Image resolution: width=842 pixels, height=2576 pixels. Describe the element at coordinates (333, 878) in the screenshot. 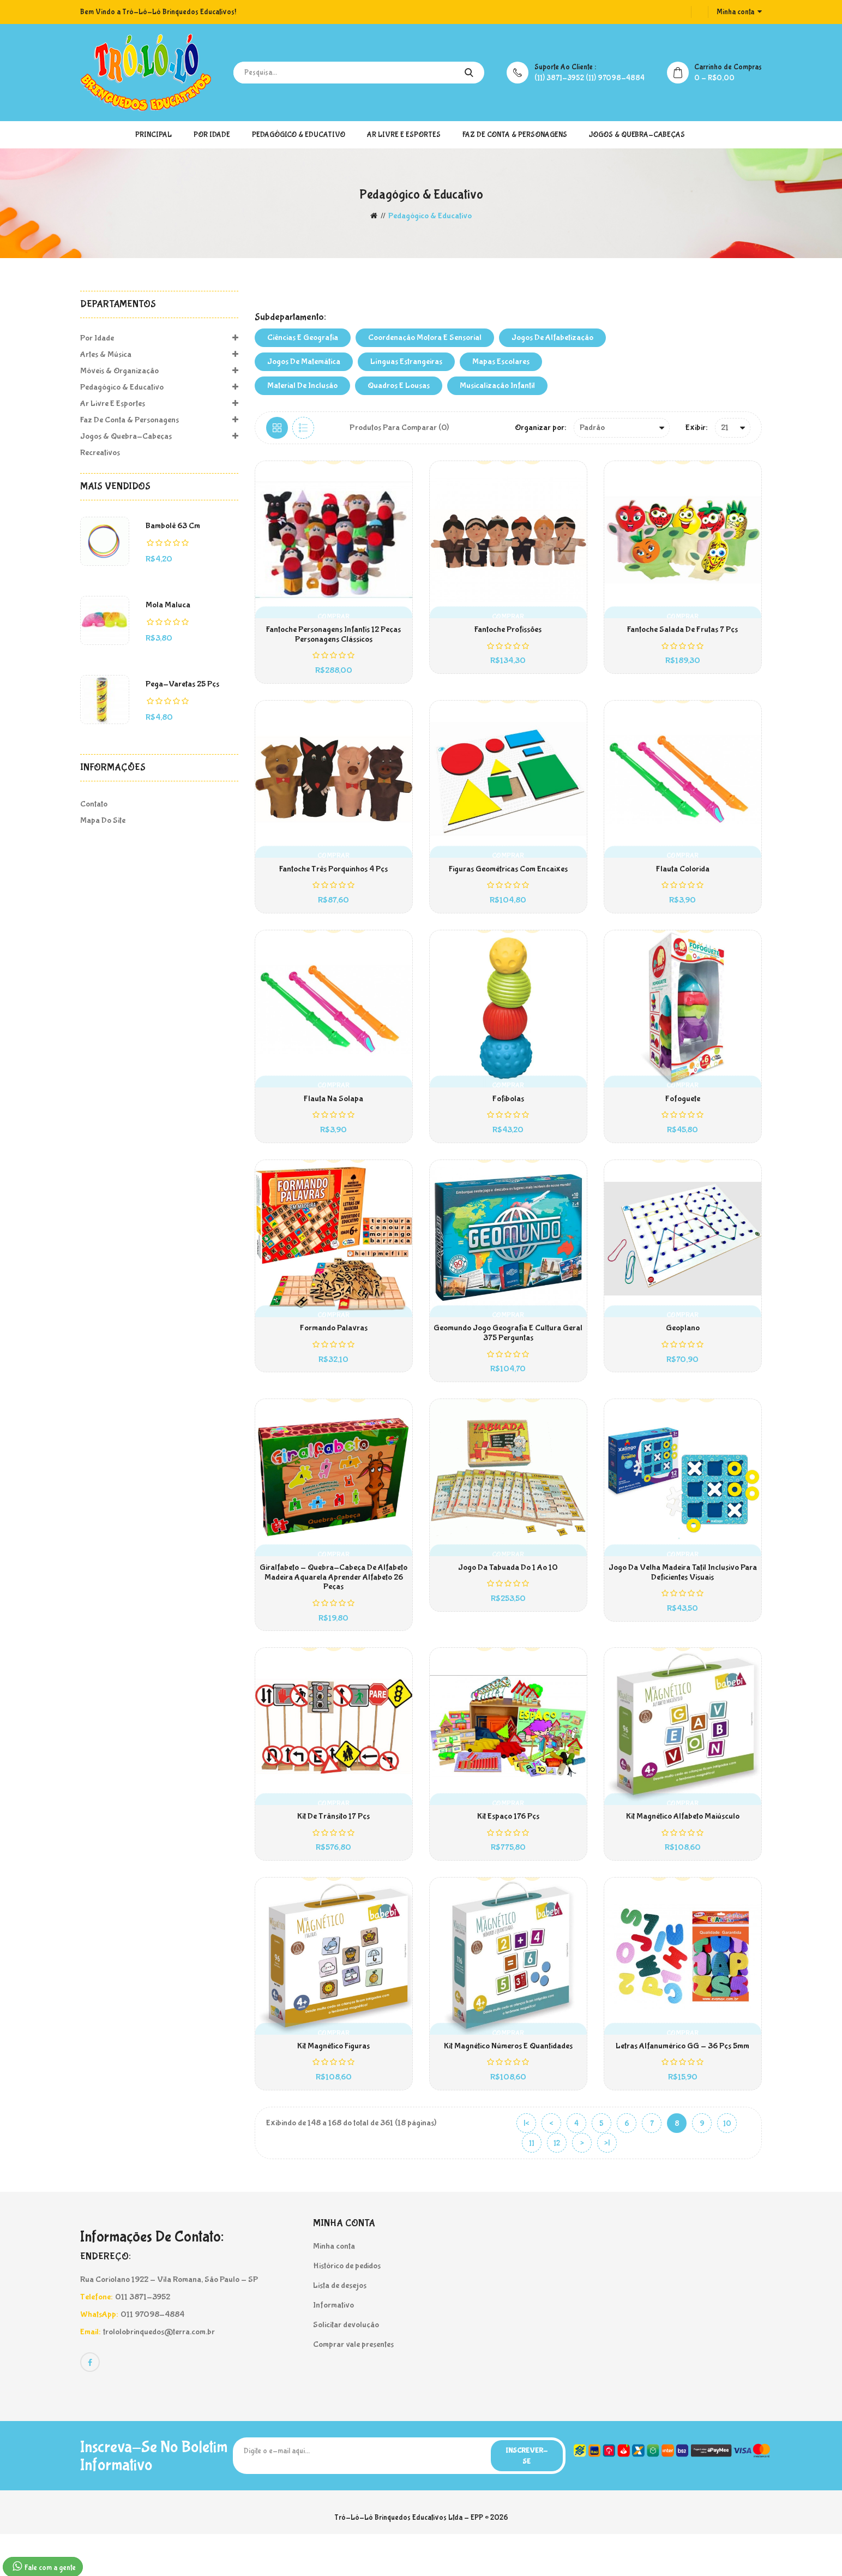

I see `Fantoche Três Porquinhos 4 pçs` at that location.